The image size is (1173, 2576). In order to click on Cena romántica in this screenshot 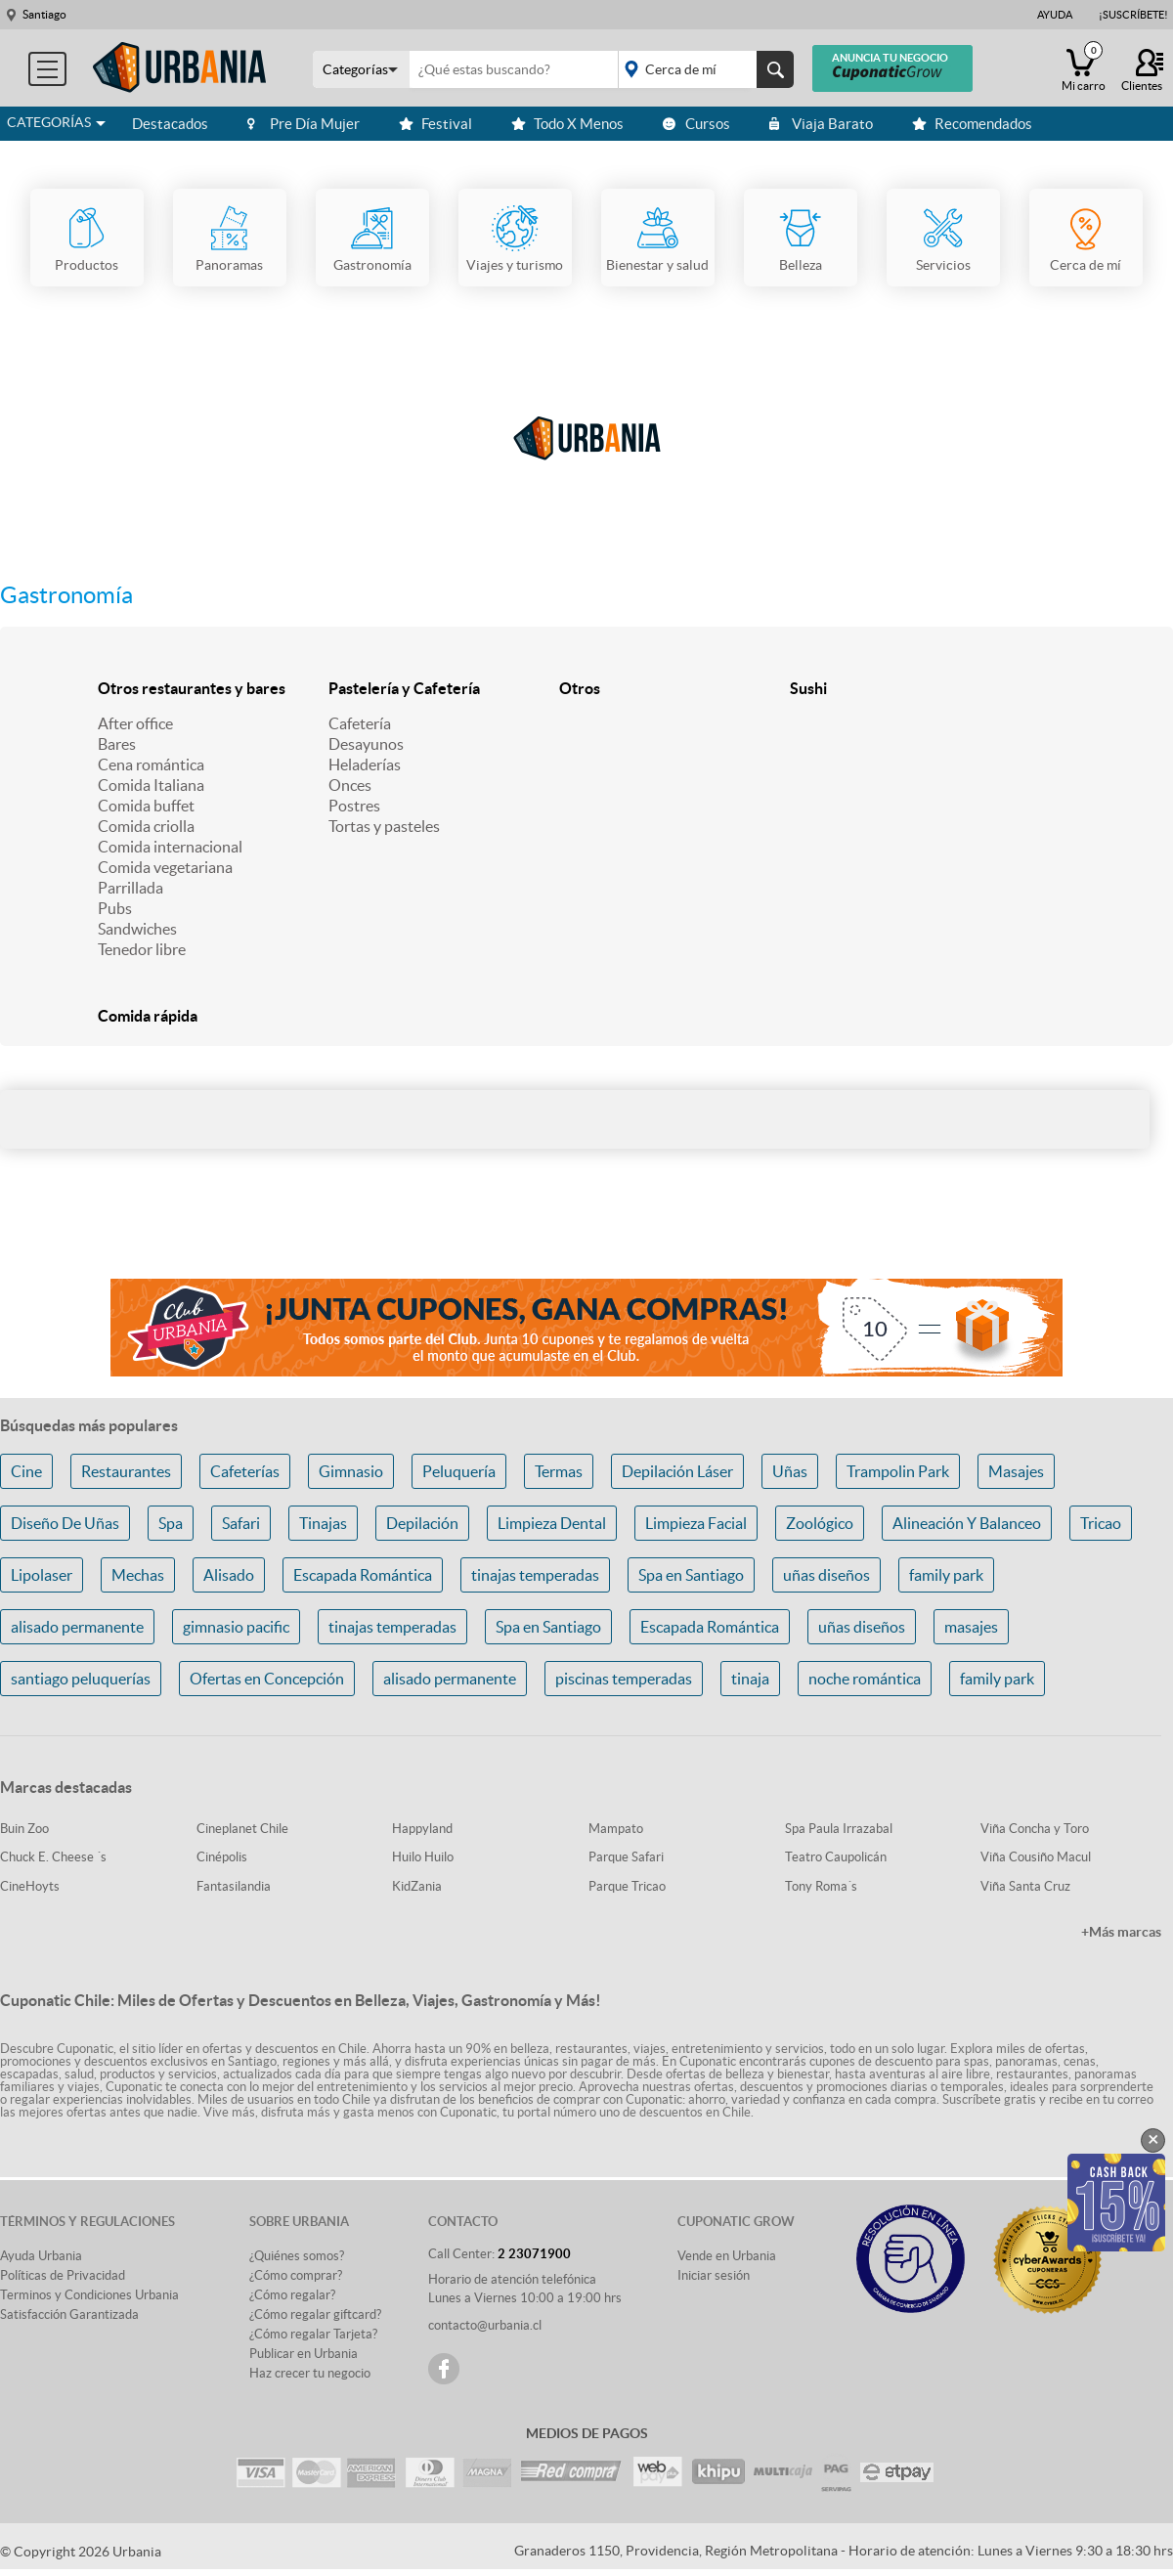, I will do `click(151, 764)`.